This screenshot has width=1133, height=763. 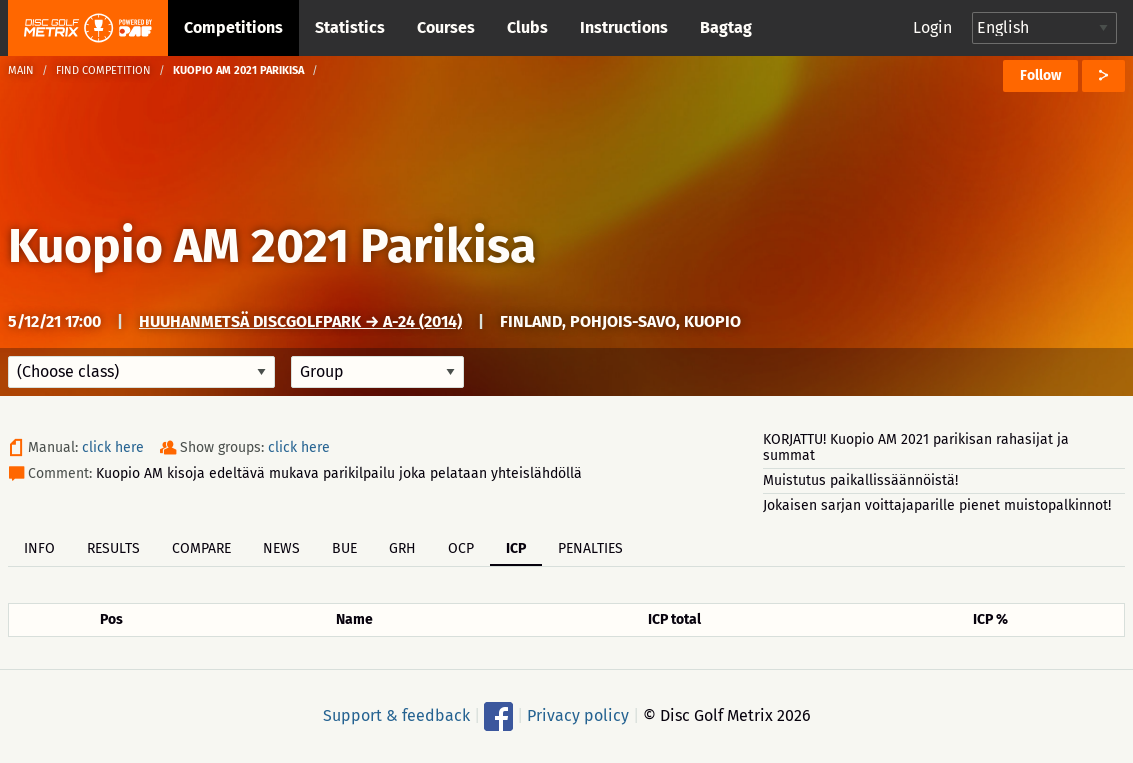 What do you see at coordinates (726, 27) in the screenshot?
I see `Bagtag` at bounding box center [726, 27].